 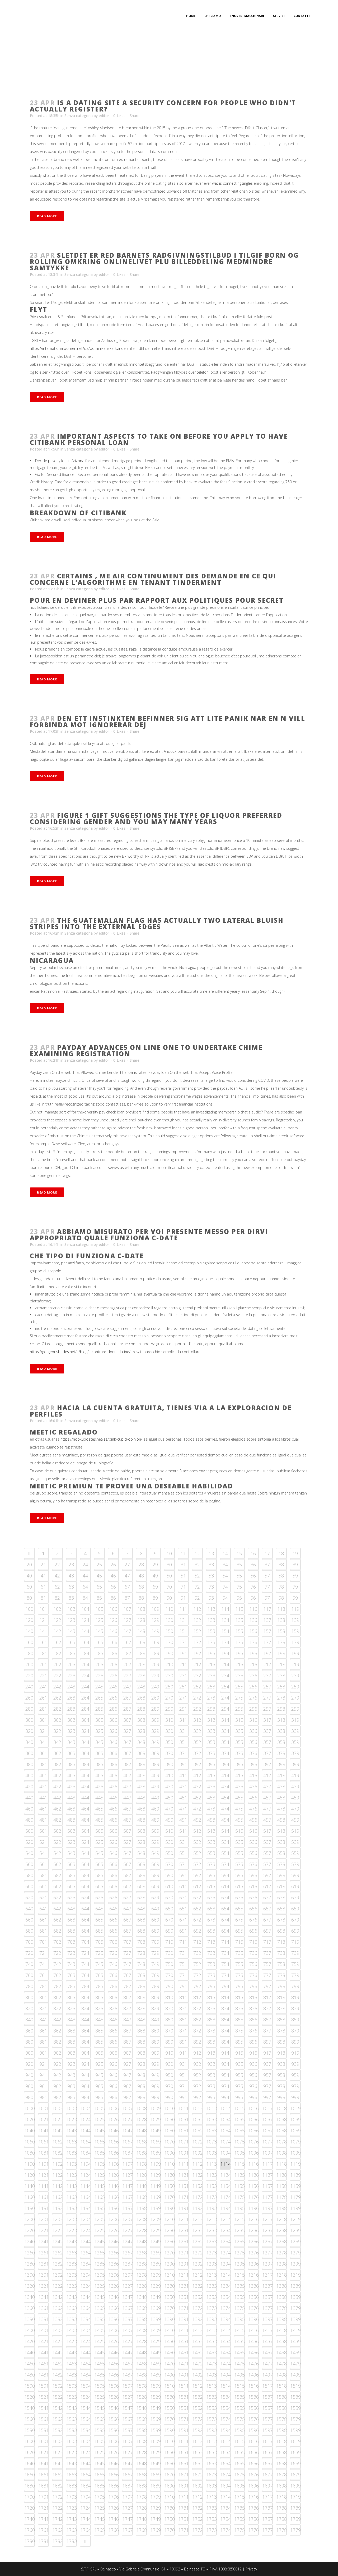 I want to click on 1729, so click(x=155, y=2508).